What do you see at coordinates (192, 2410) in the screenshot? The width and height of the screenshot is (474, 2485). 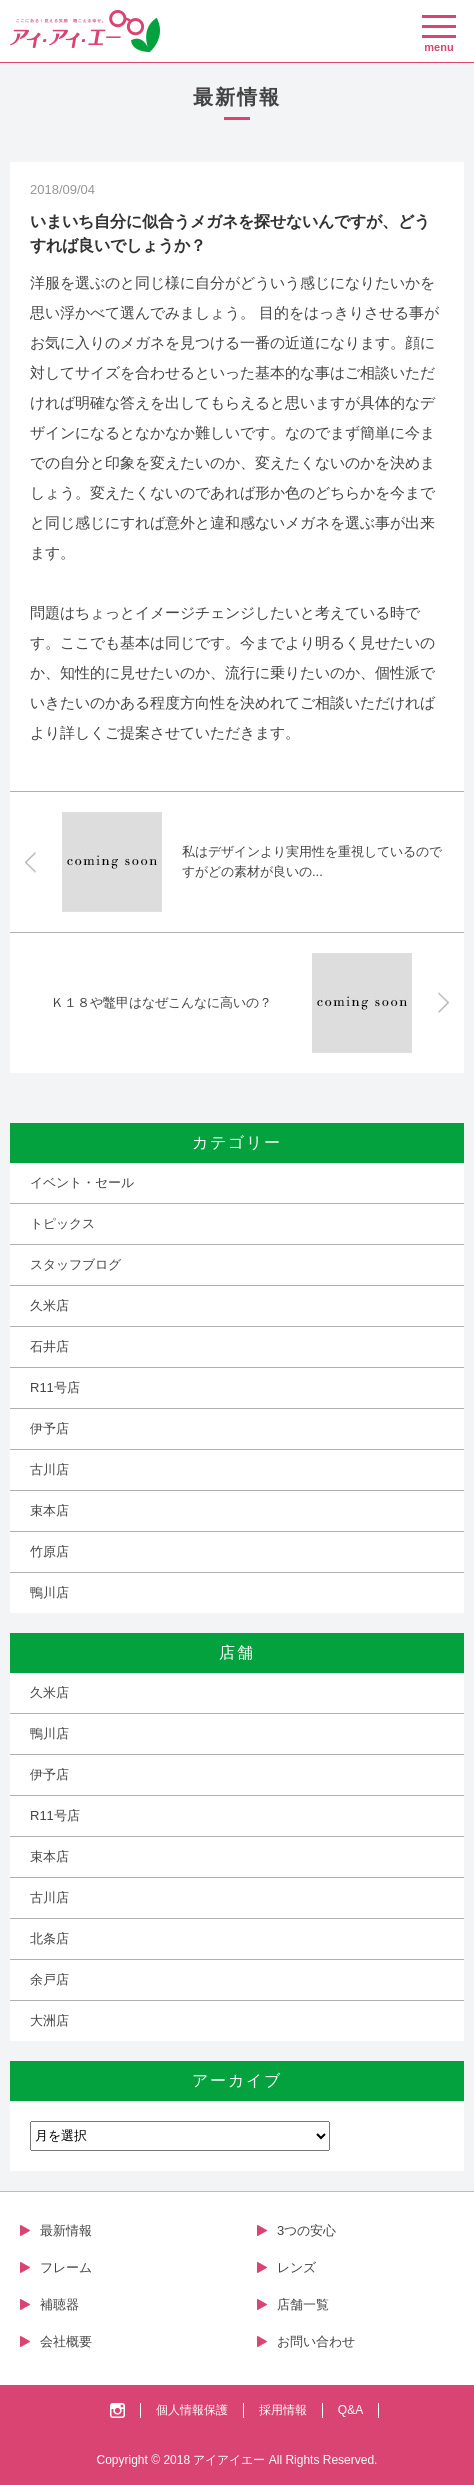 I see `個人情報保護` at bounding box center [192, 2410].